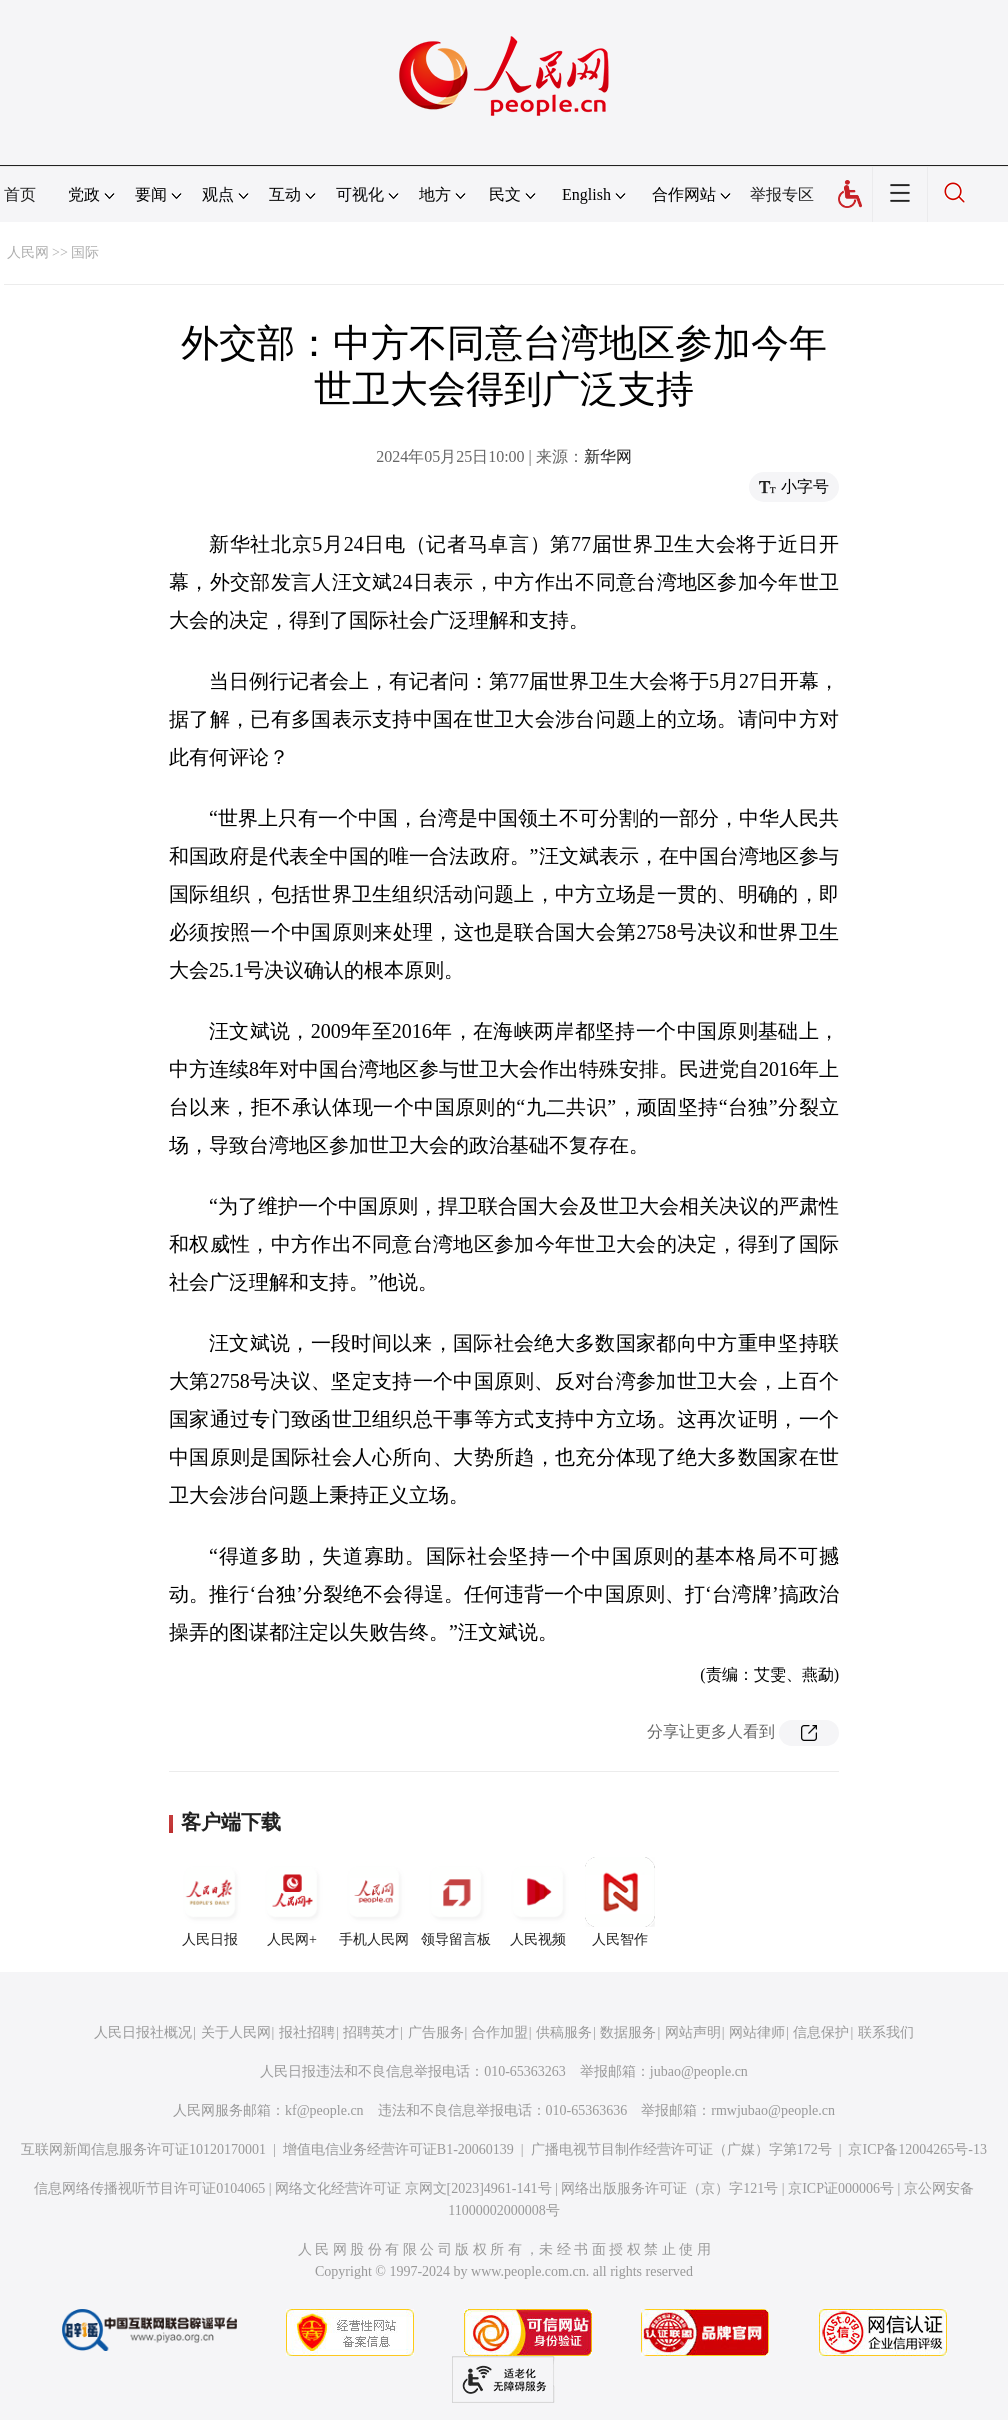  Describe the element at coordinates (699, 2071) in the screenshot. I see `jubao@people.cn` at that location.